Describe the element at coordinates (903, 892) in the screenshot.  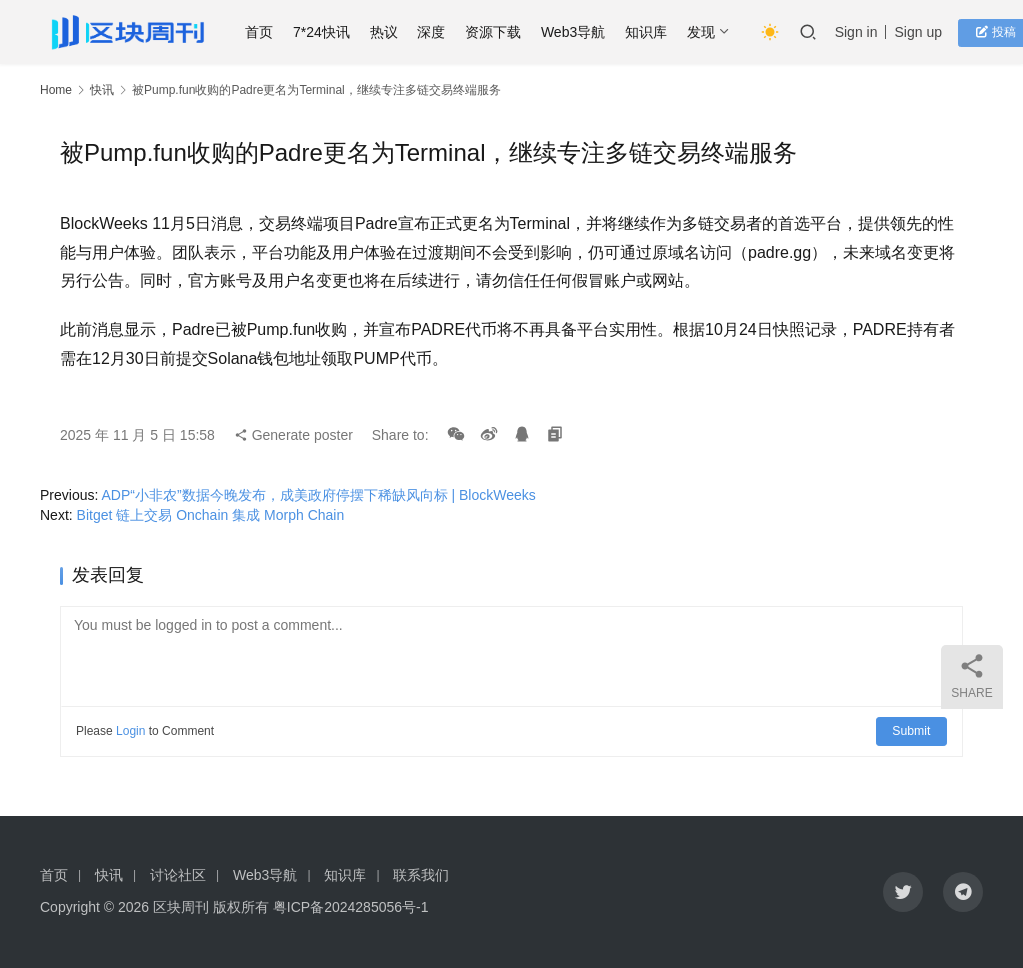
I see `[icon]` at that location.